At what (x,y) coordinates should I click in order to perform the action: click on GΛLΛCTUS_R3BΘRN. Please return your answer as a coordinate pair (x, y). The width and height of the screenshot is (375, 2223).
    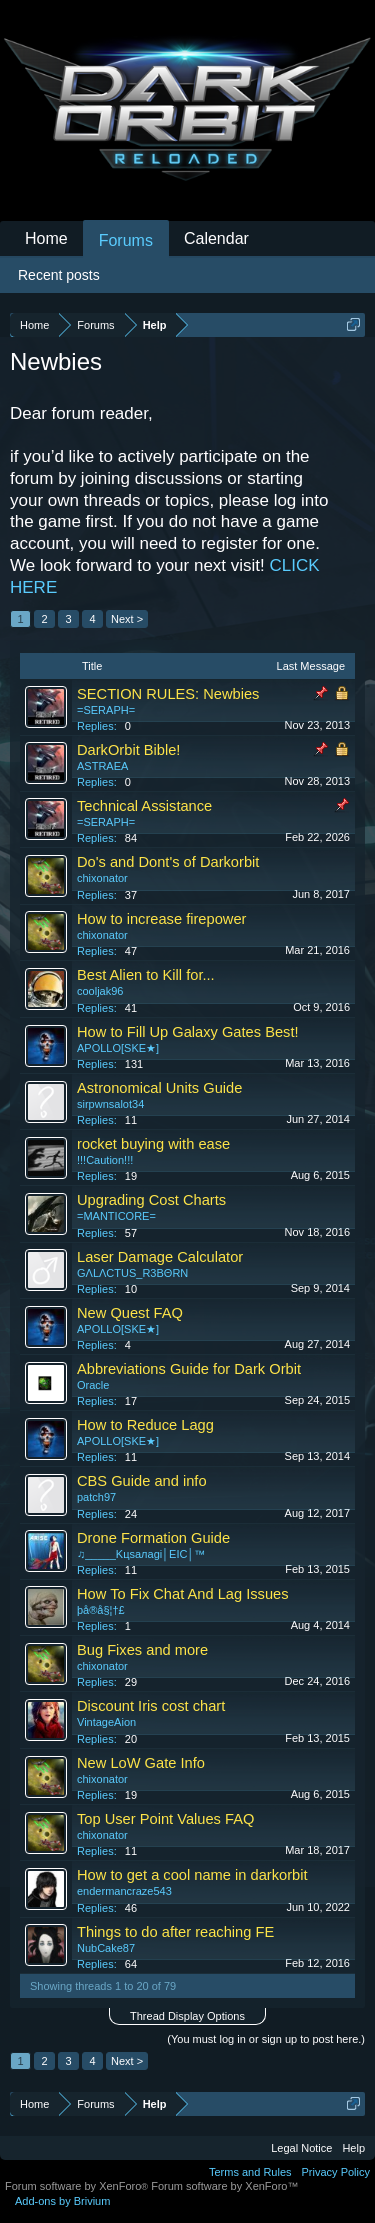
    Looking at the image, I should click on (132, 1273).